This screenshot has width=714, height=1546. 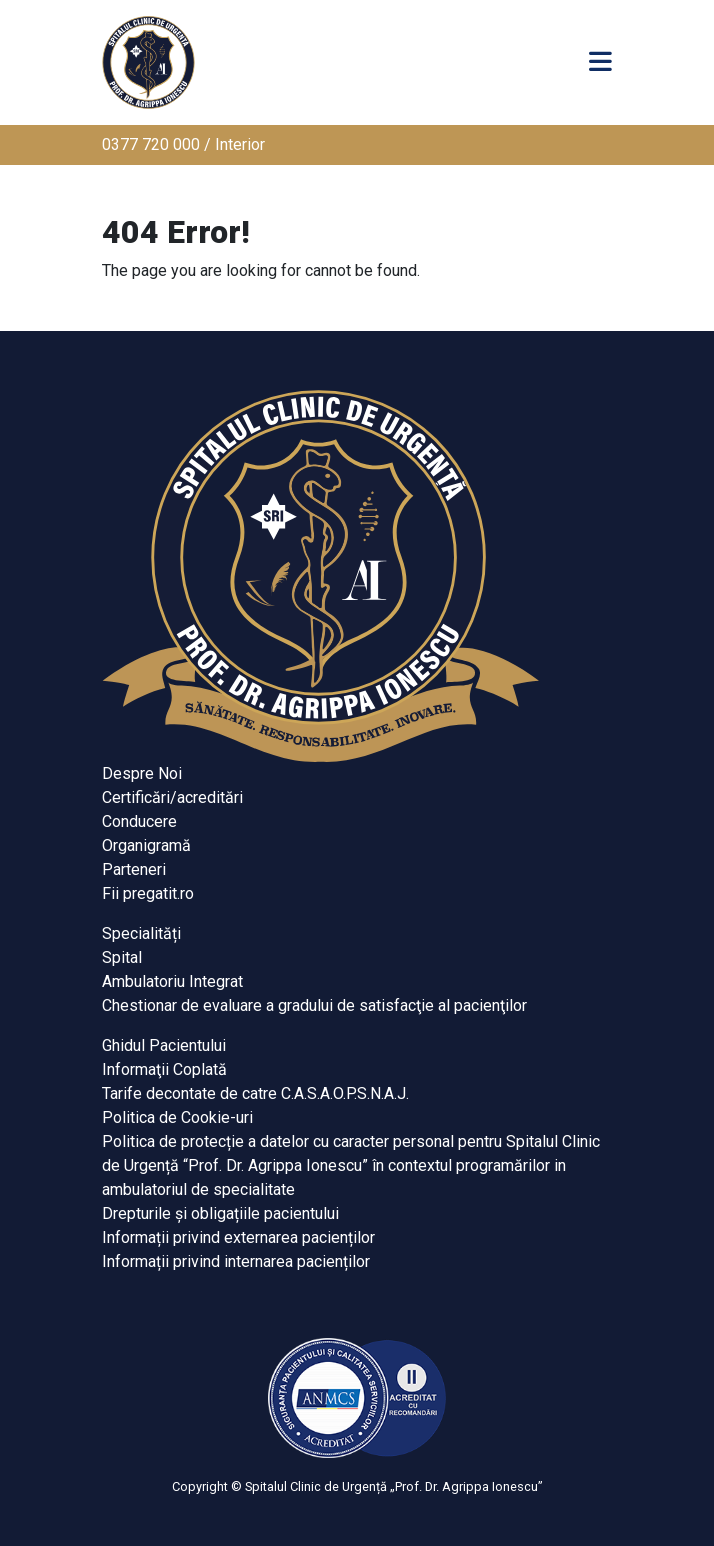 I want to click on 0377 720 000 / Interior, so click(x=183, y=144).